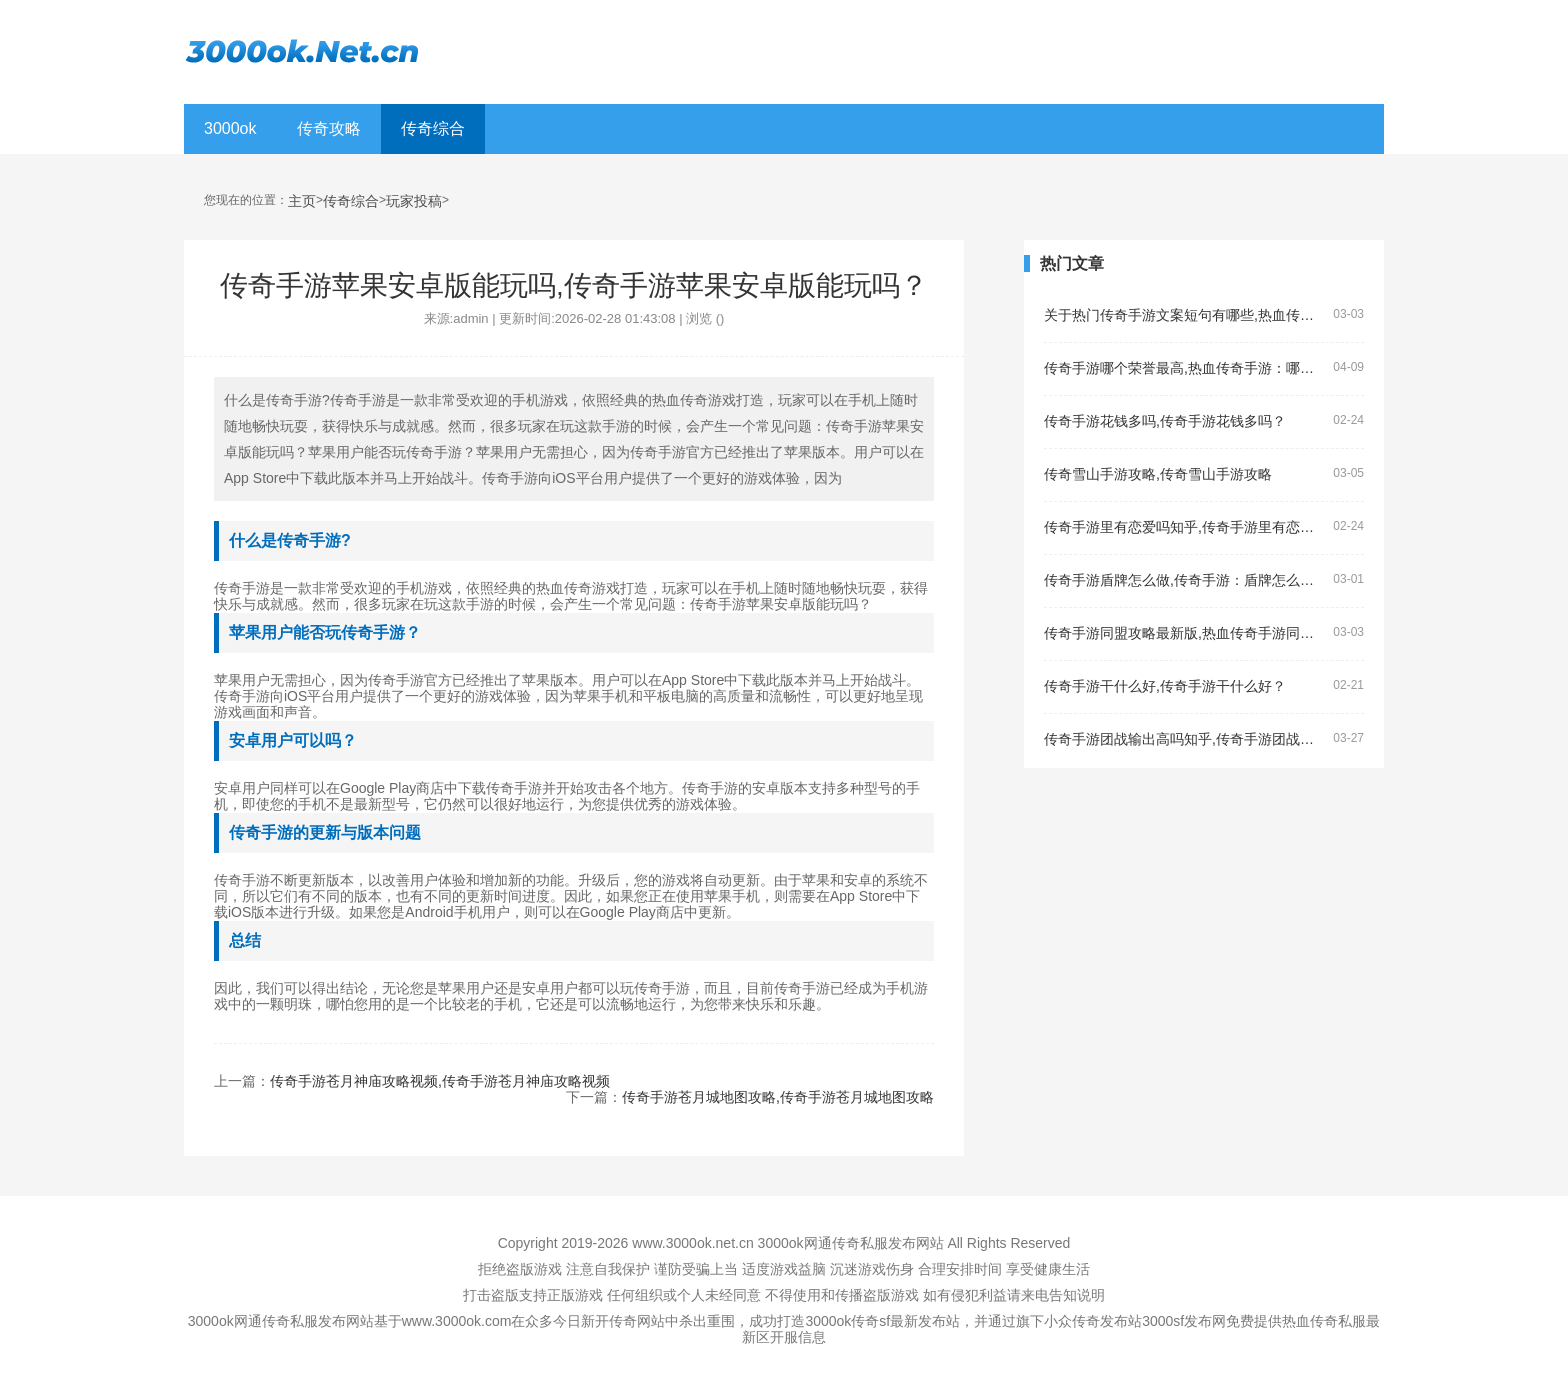 The height and width of the screenshot is (1396, 1568). Describe the element at coordinates (1184, 633) in the screenshot. I see `传奇手游同盟攻略最新版,热血传奇手游同盟攻略最新版` at that location.